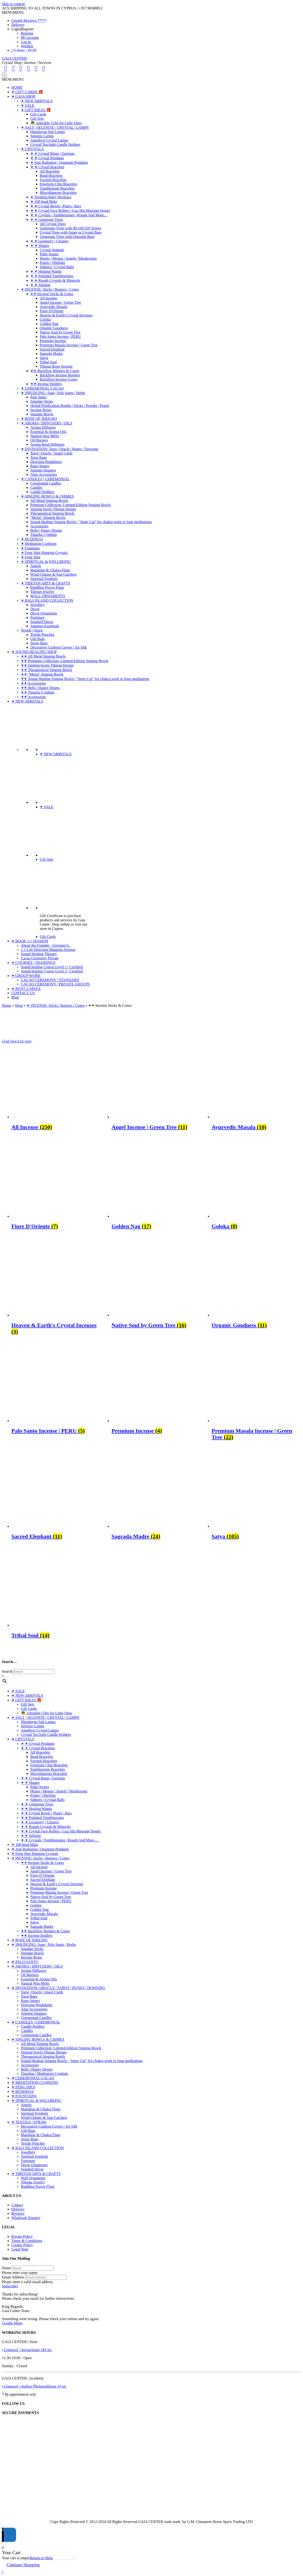 This screenshot has height=2576, width=303. I want to click on ✦ SALE, so click(27, 105).